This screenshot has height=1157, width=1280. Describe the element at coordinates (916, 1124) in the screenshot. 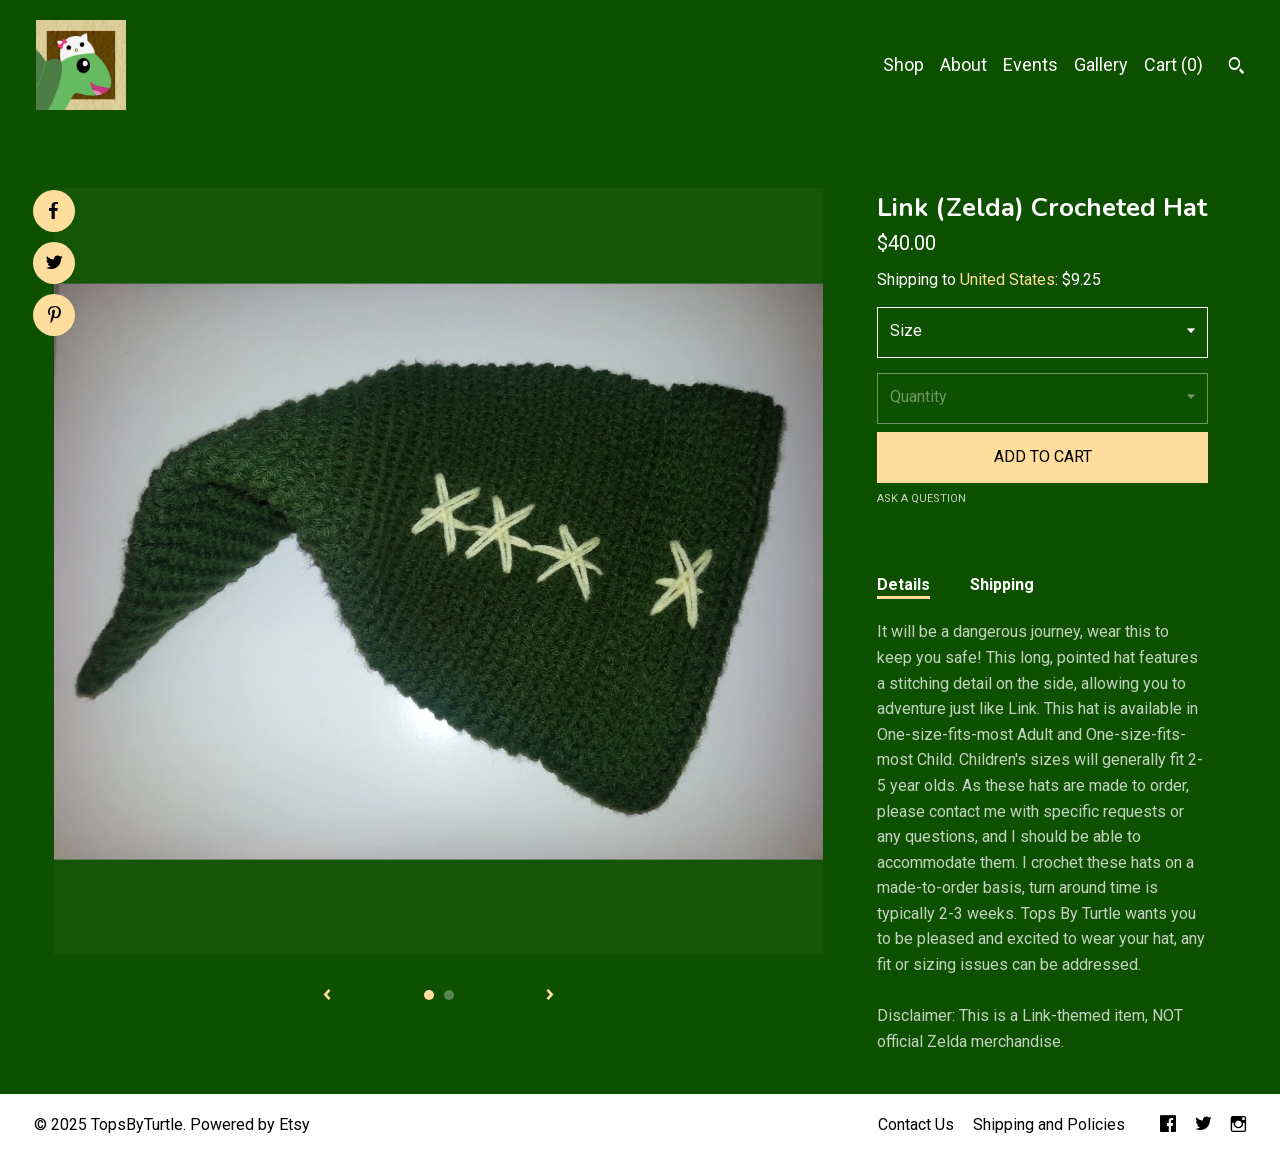

I see `Contact Us` at that location.